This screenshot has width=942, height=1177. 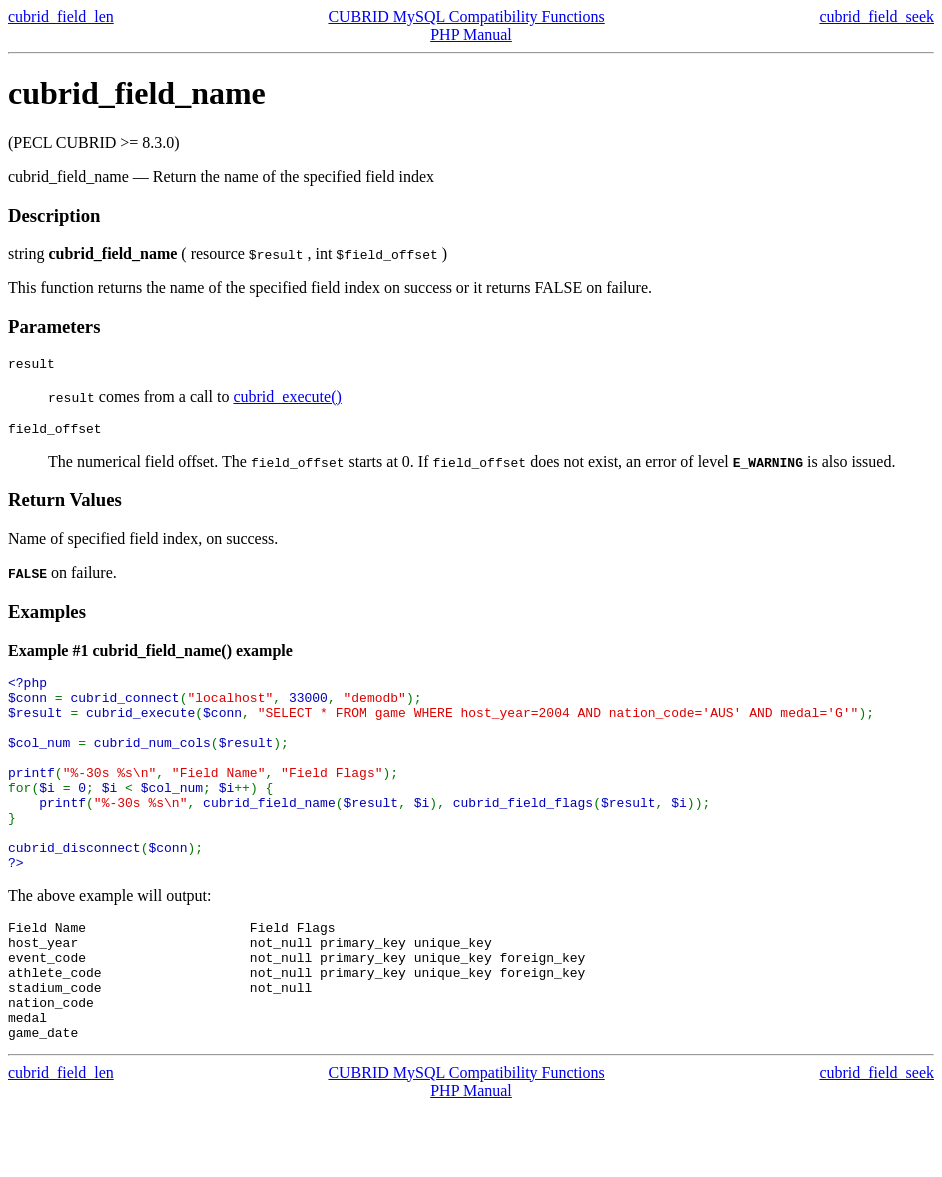 I want to click on cubrid_field_len, so click(x=61, y=16).